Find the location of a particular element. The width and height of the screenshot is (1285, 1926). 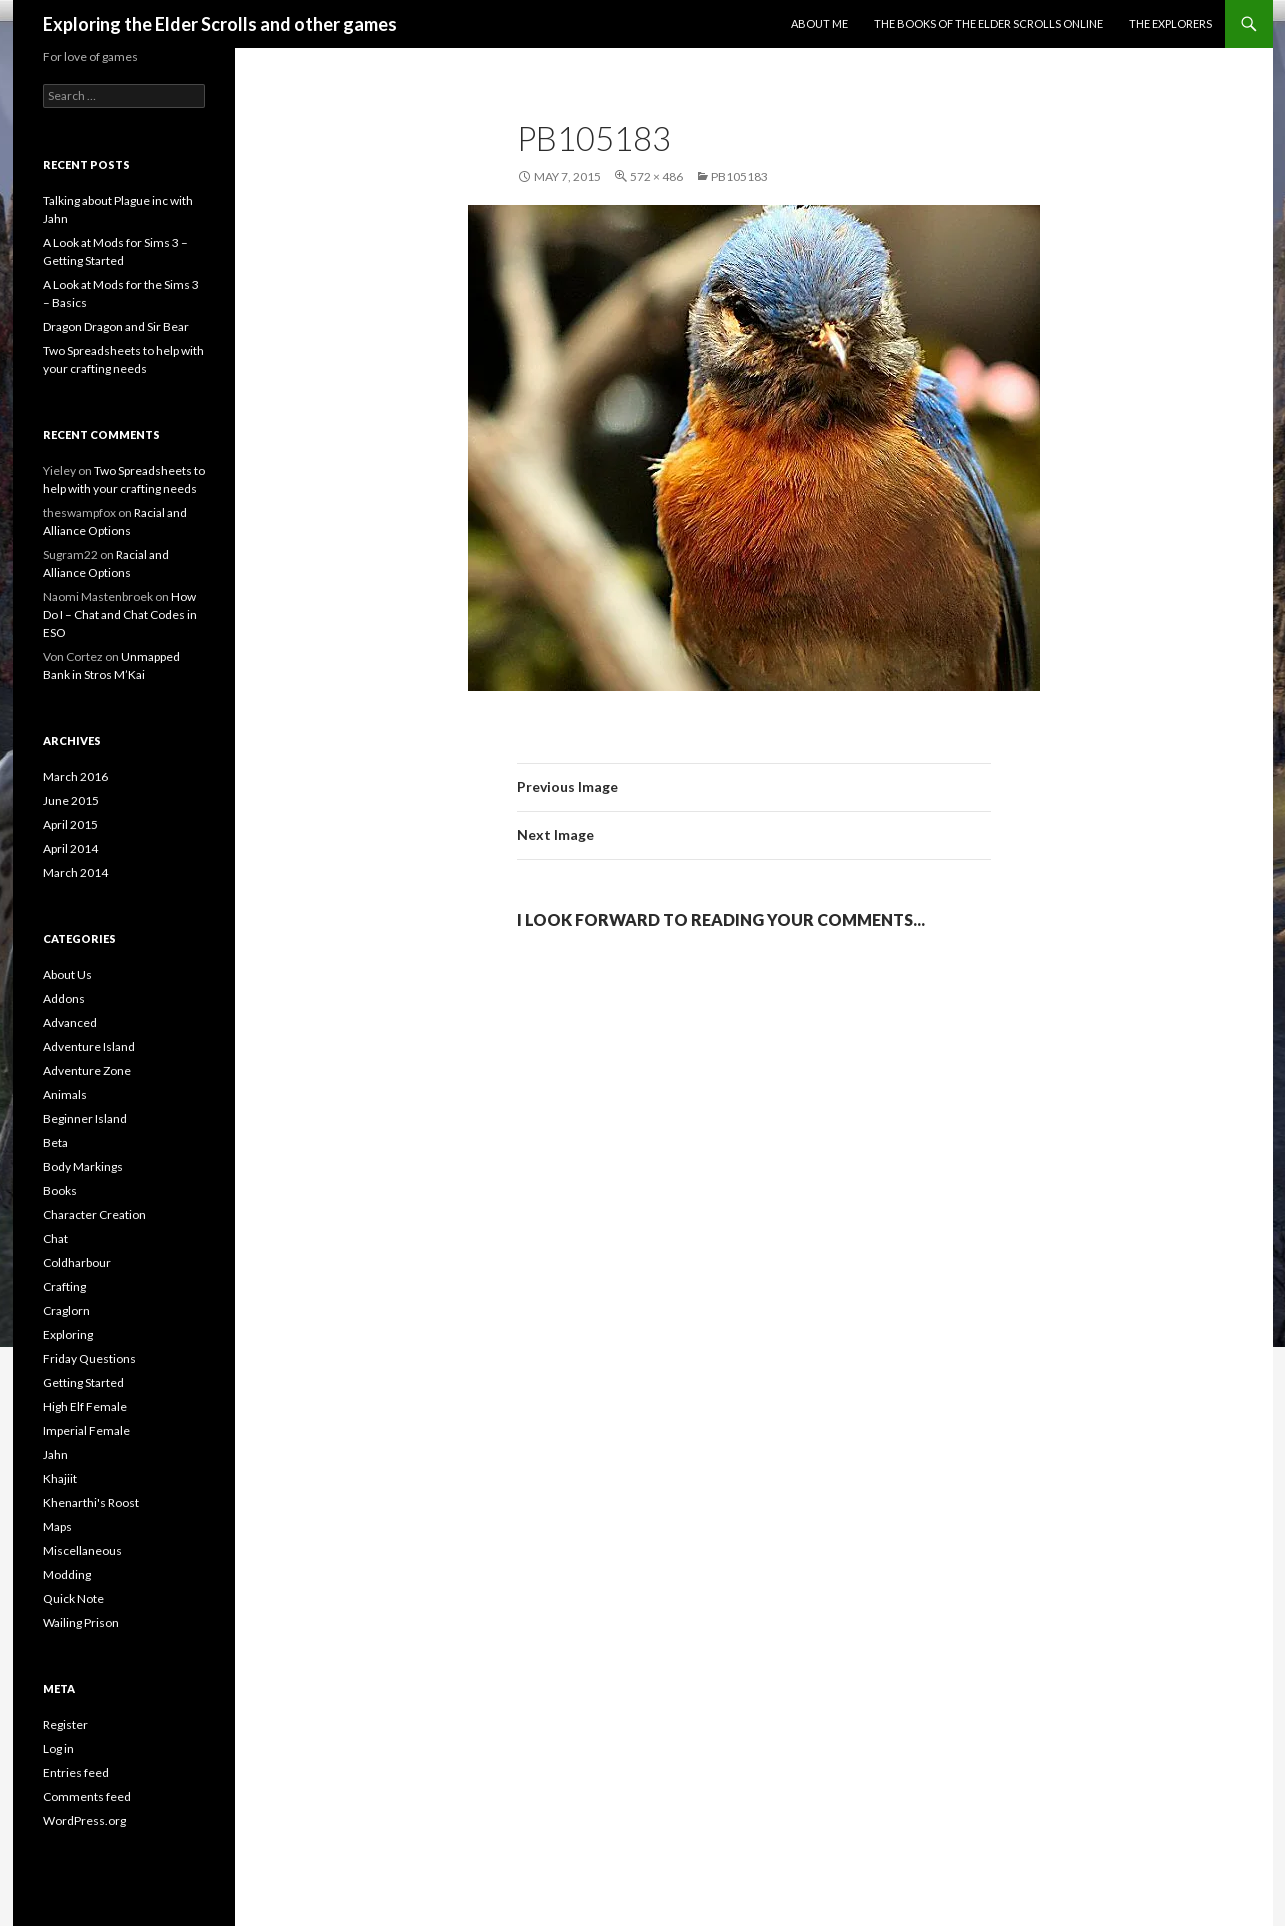

Comments feed is located at coordinates (87, 1796).